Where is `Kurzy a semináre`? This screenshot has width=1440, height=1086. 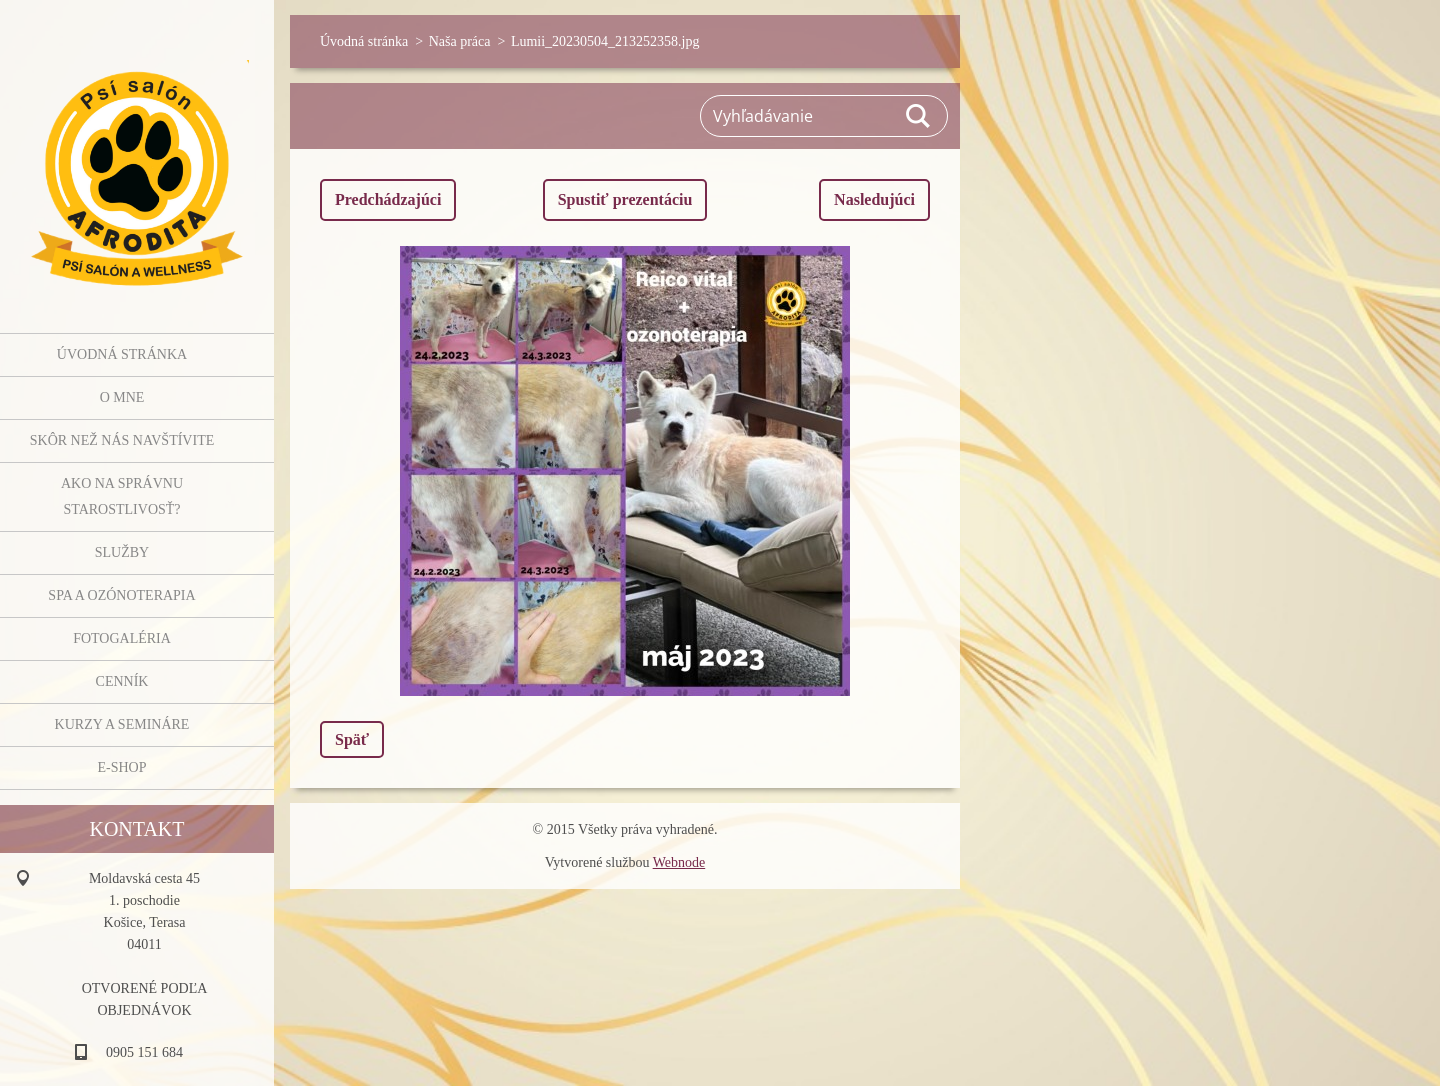 Kurzy a semináre is located at coordinates (122, 724).